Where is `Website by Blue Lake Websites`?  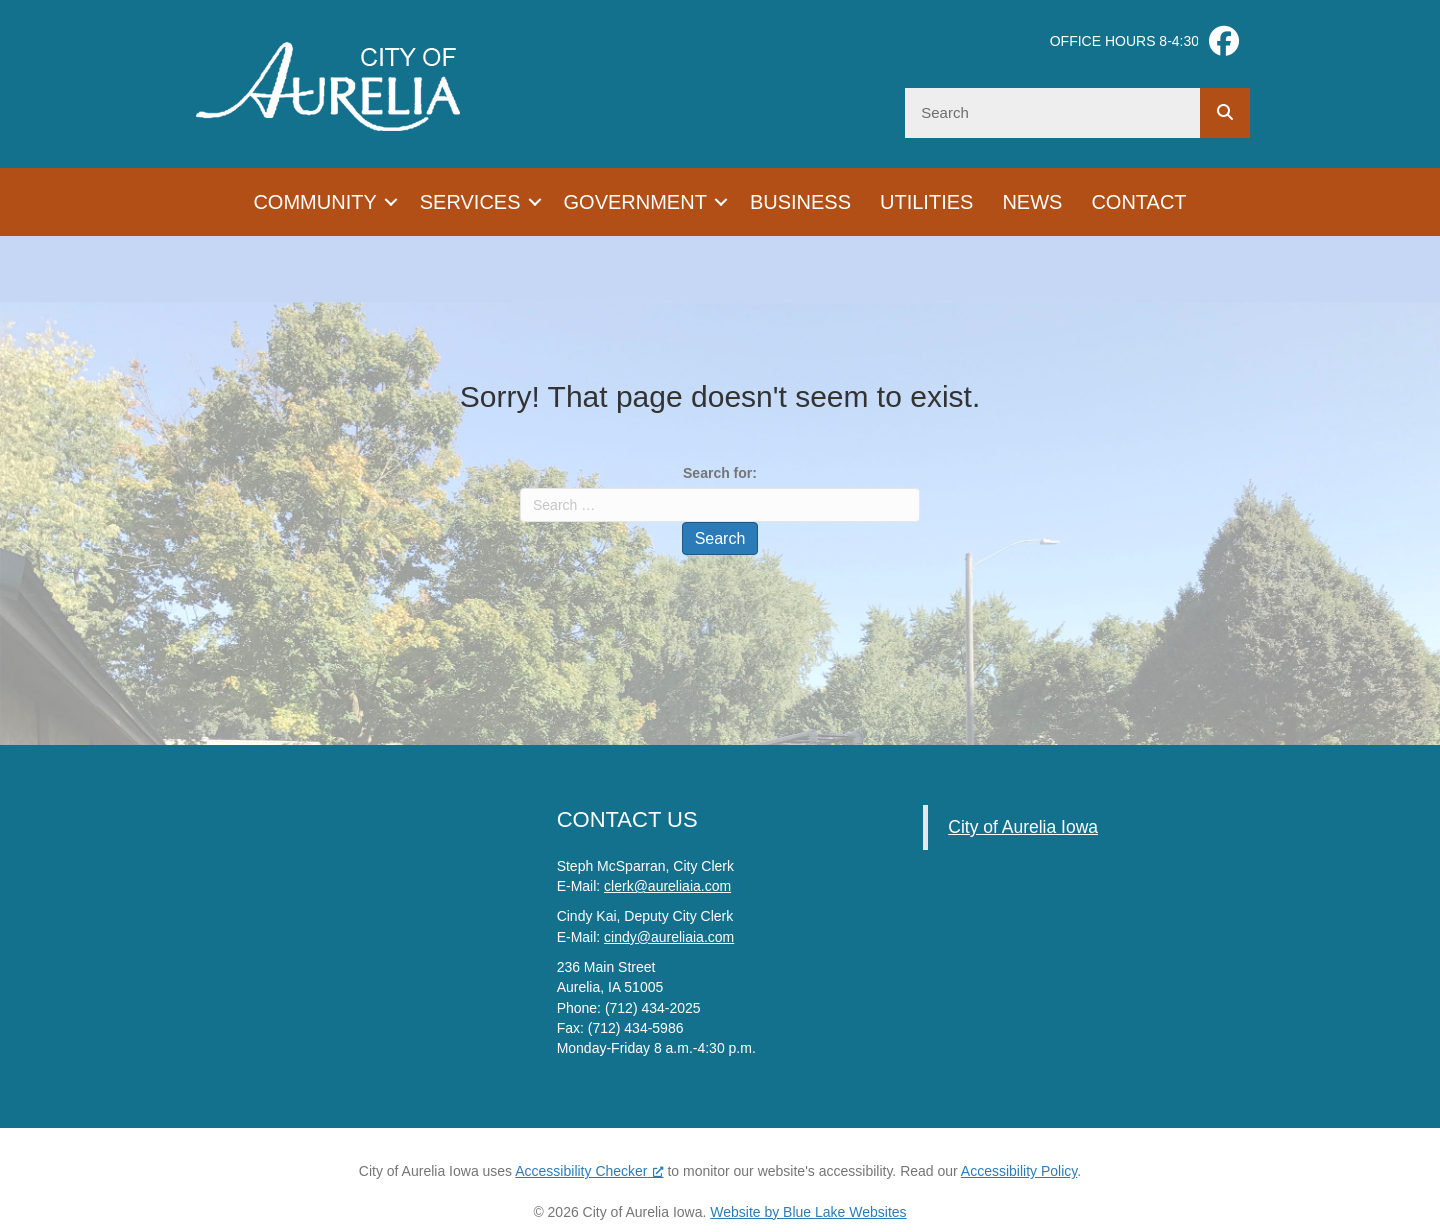 Website by Blue Lake Websites is located at coordinates (808, 1212).